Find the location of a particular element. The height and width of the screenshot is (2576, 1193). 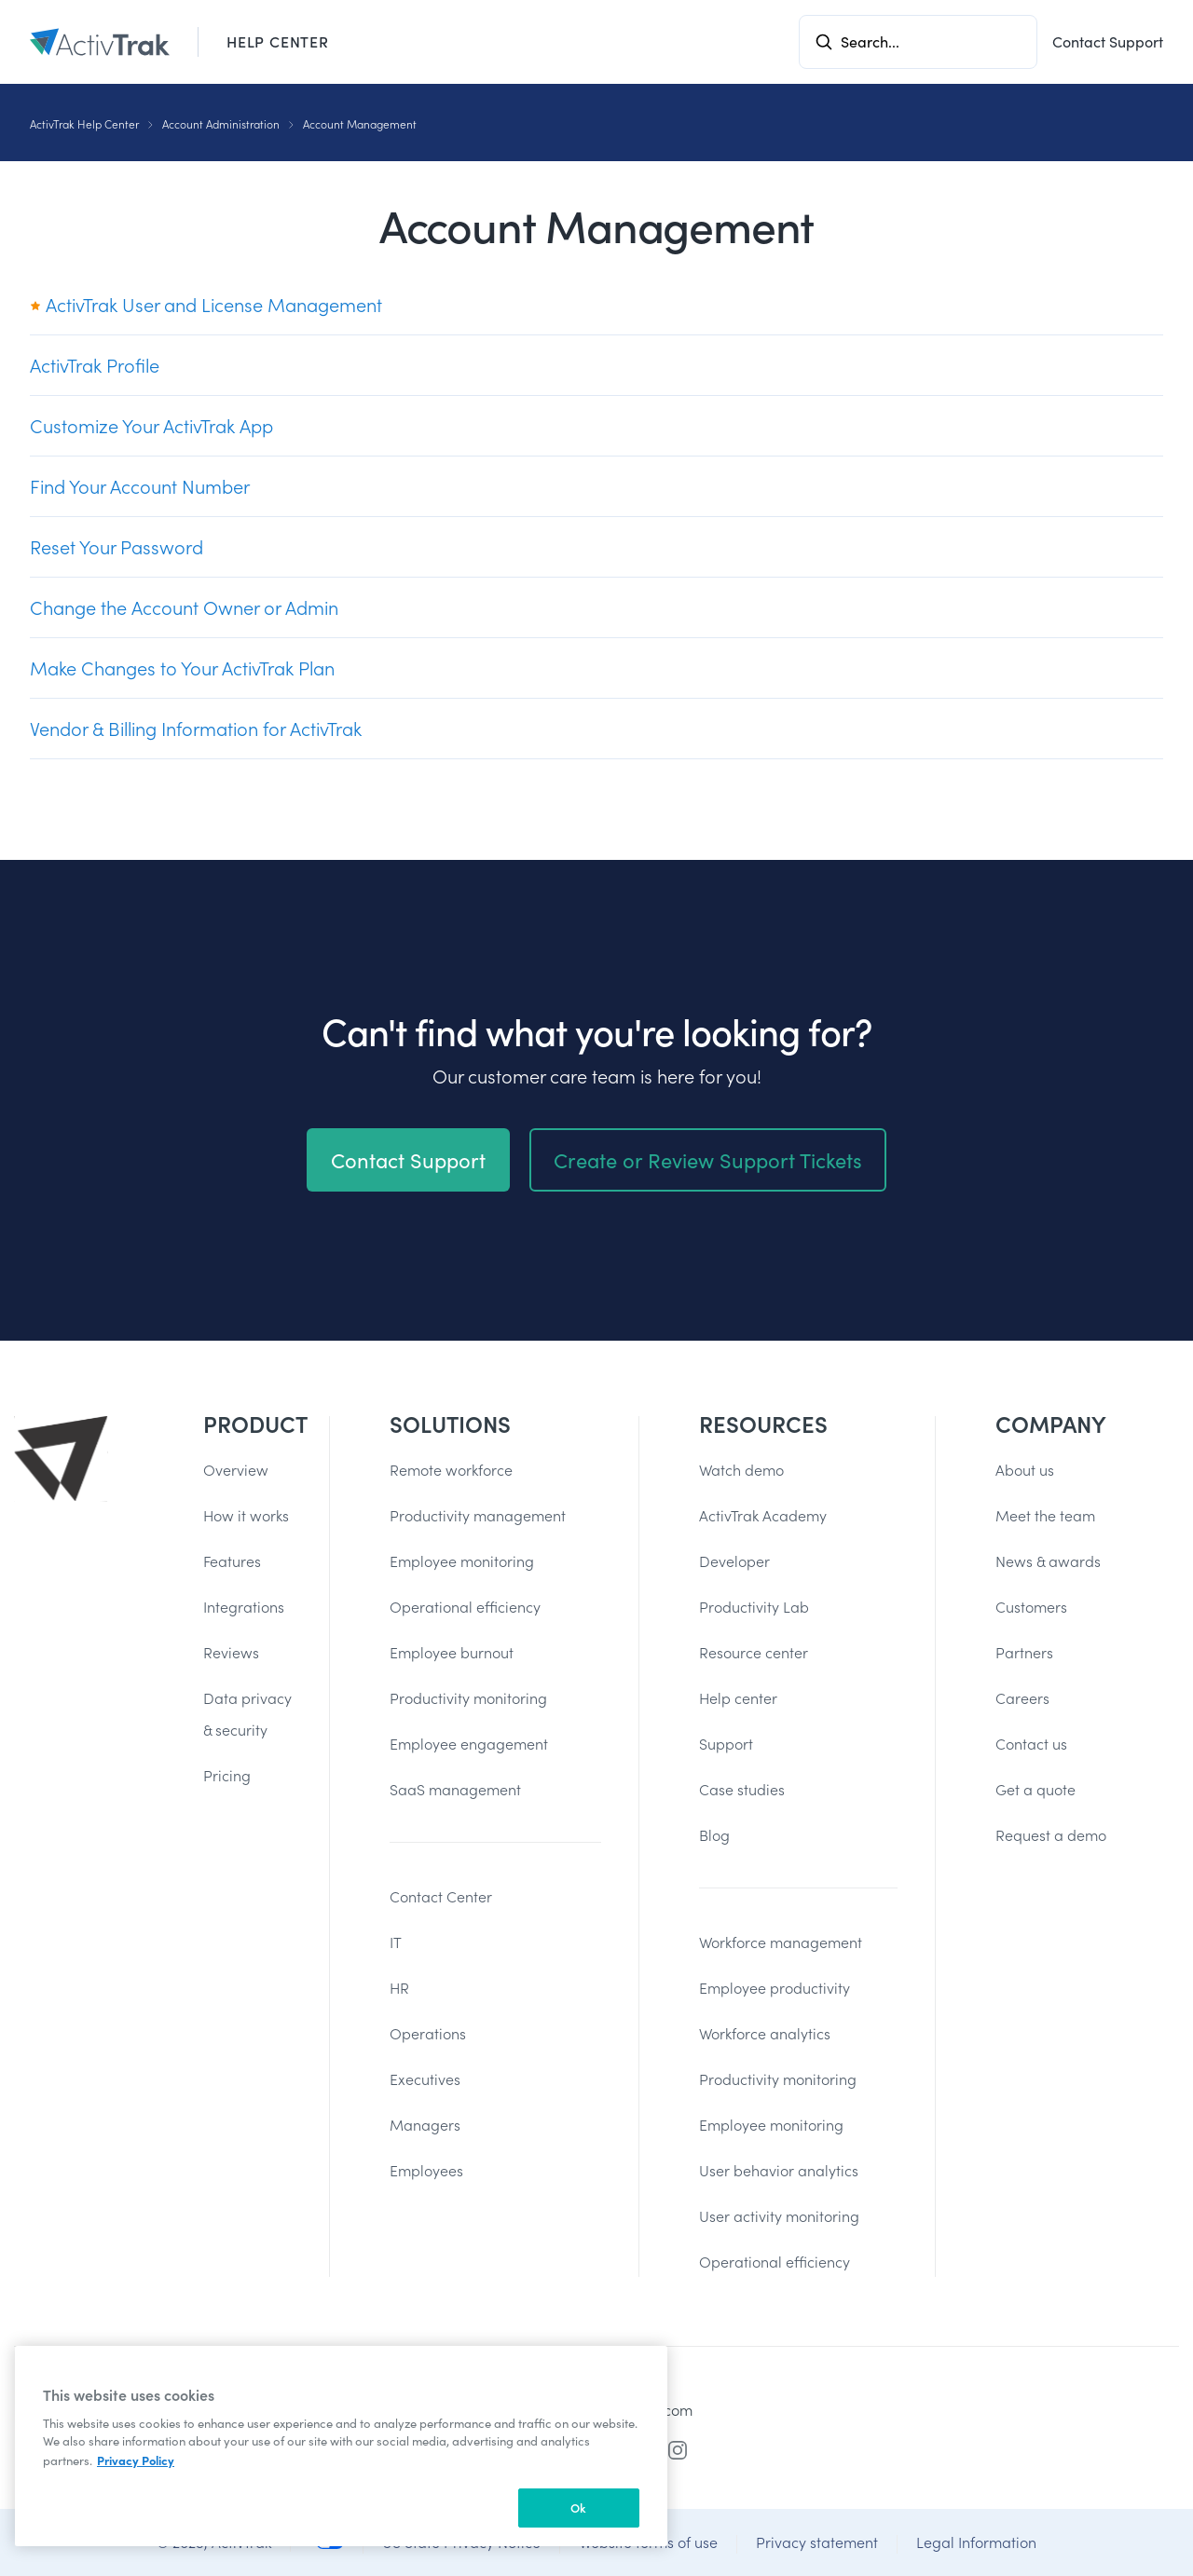

Vendor & Billing Information for ActivTrak is located at coordinates (196, 728).